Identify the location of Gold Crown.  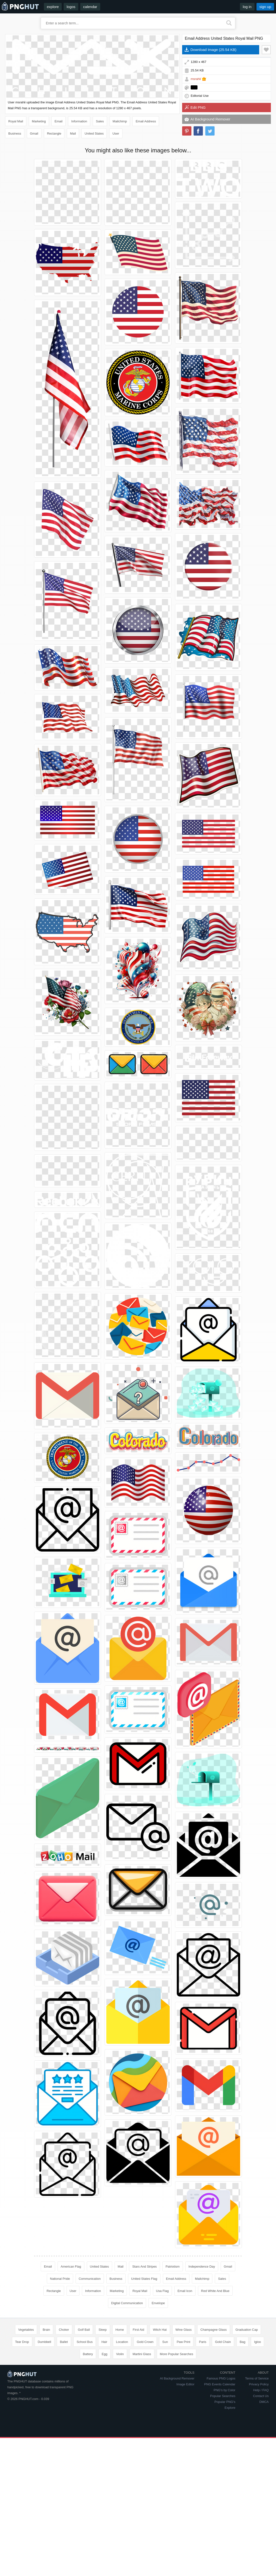
(145, 2412).